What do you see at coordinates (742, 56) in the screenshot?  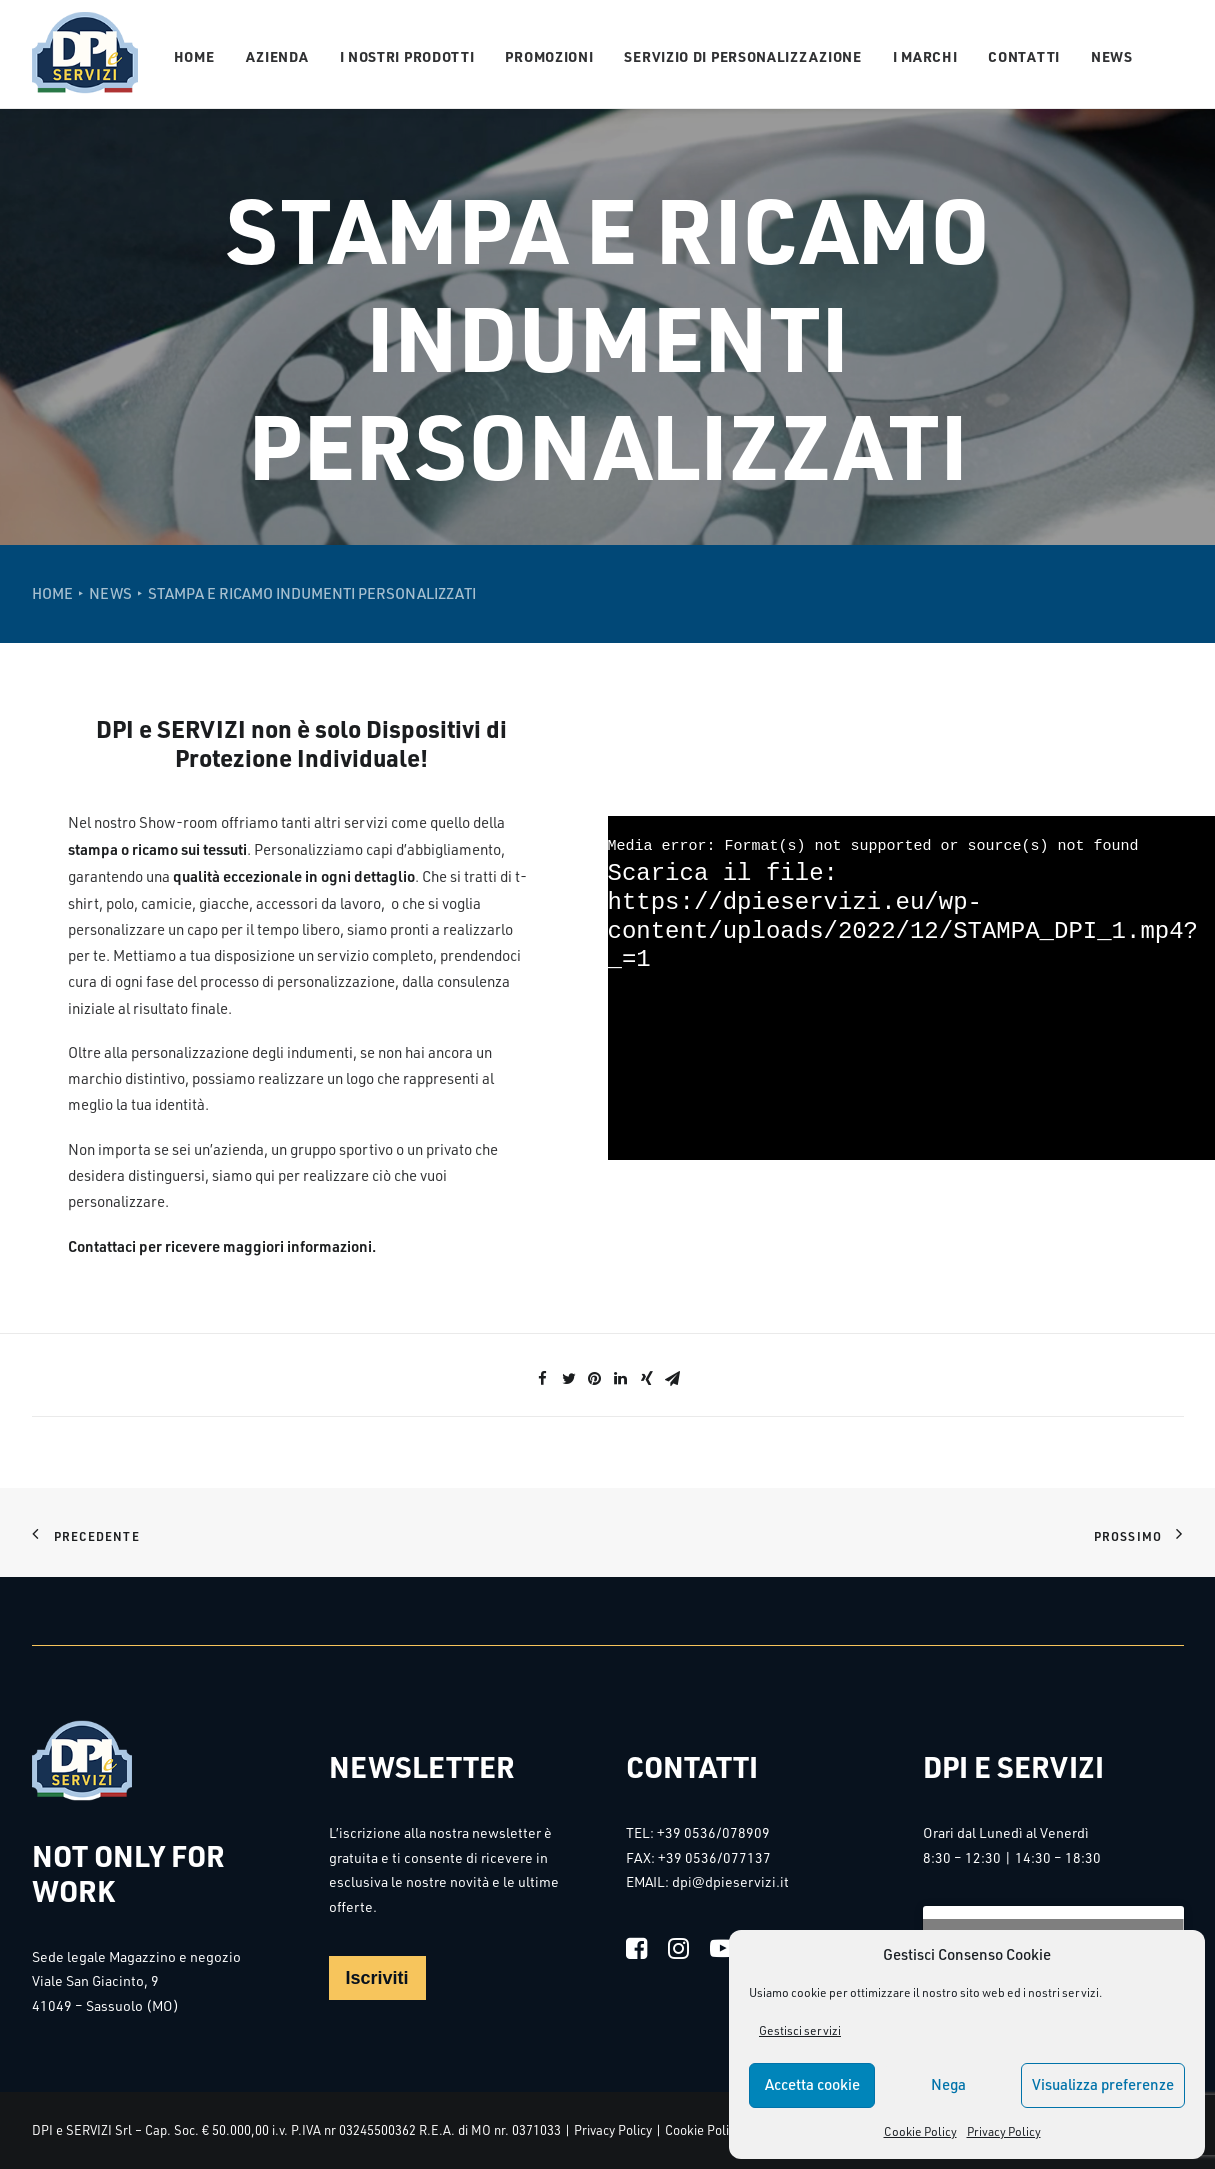 I see `Servizio di personalizzazione` at bounding box center [742, 56].